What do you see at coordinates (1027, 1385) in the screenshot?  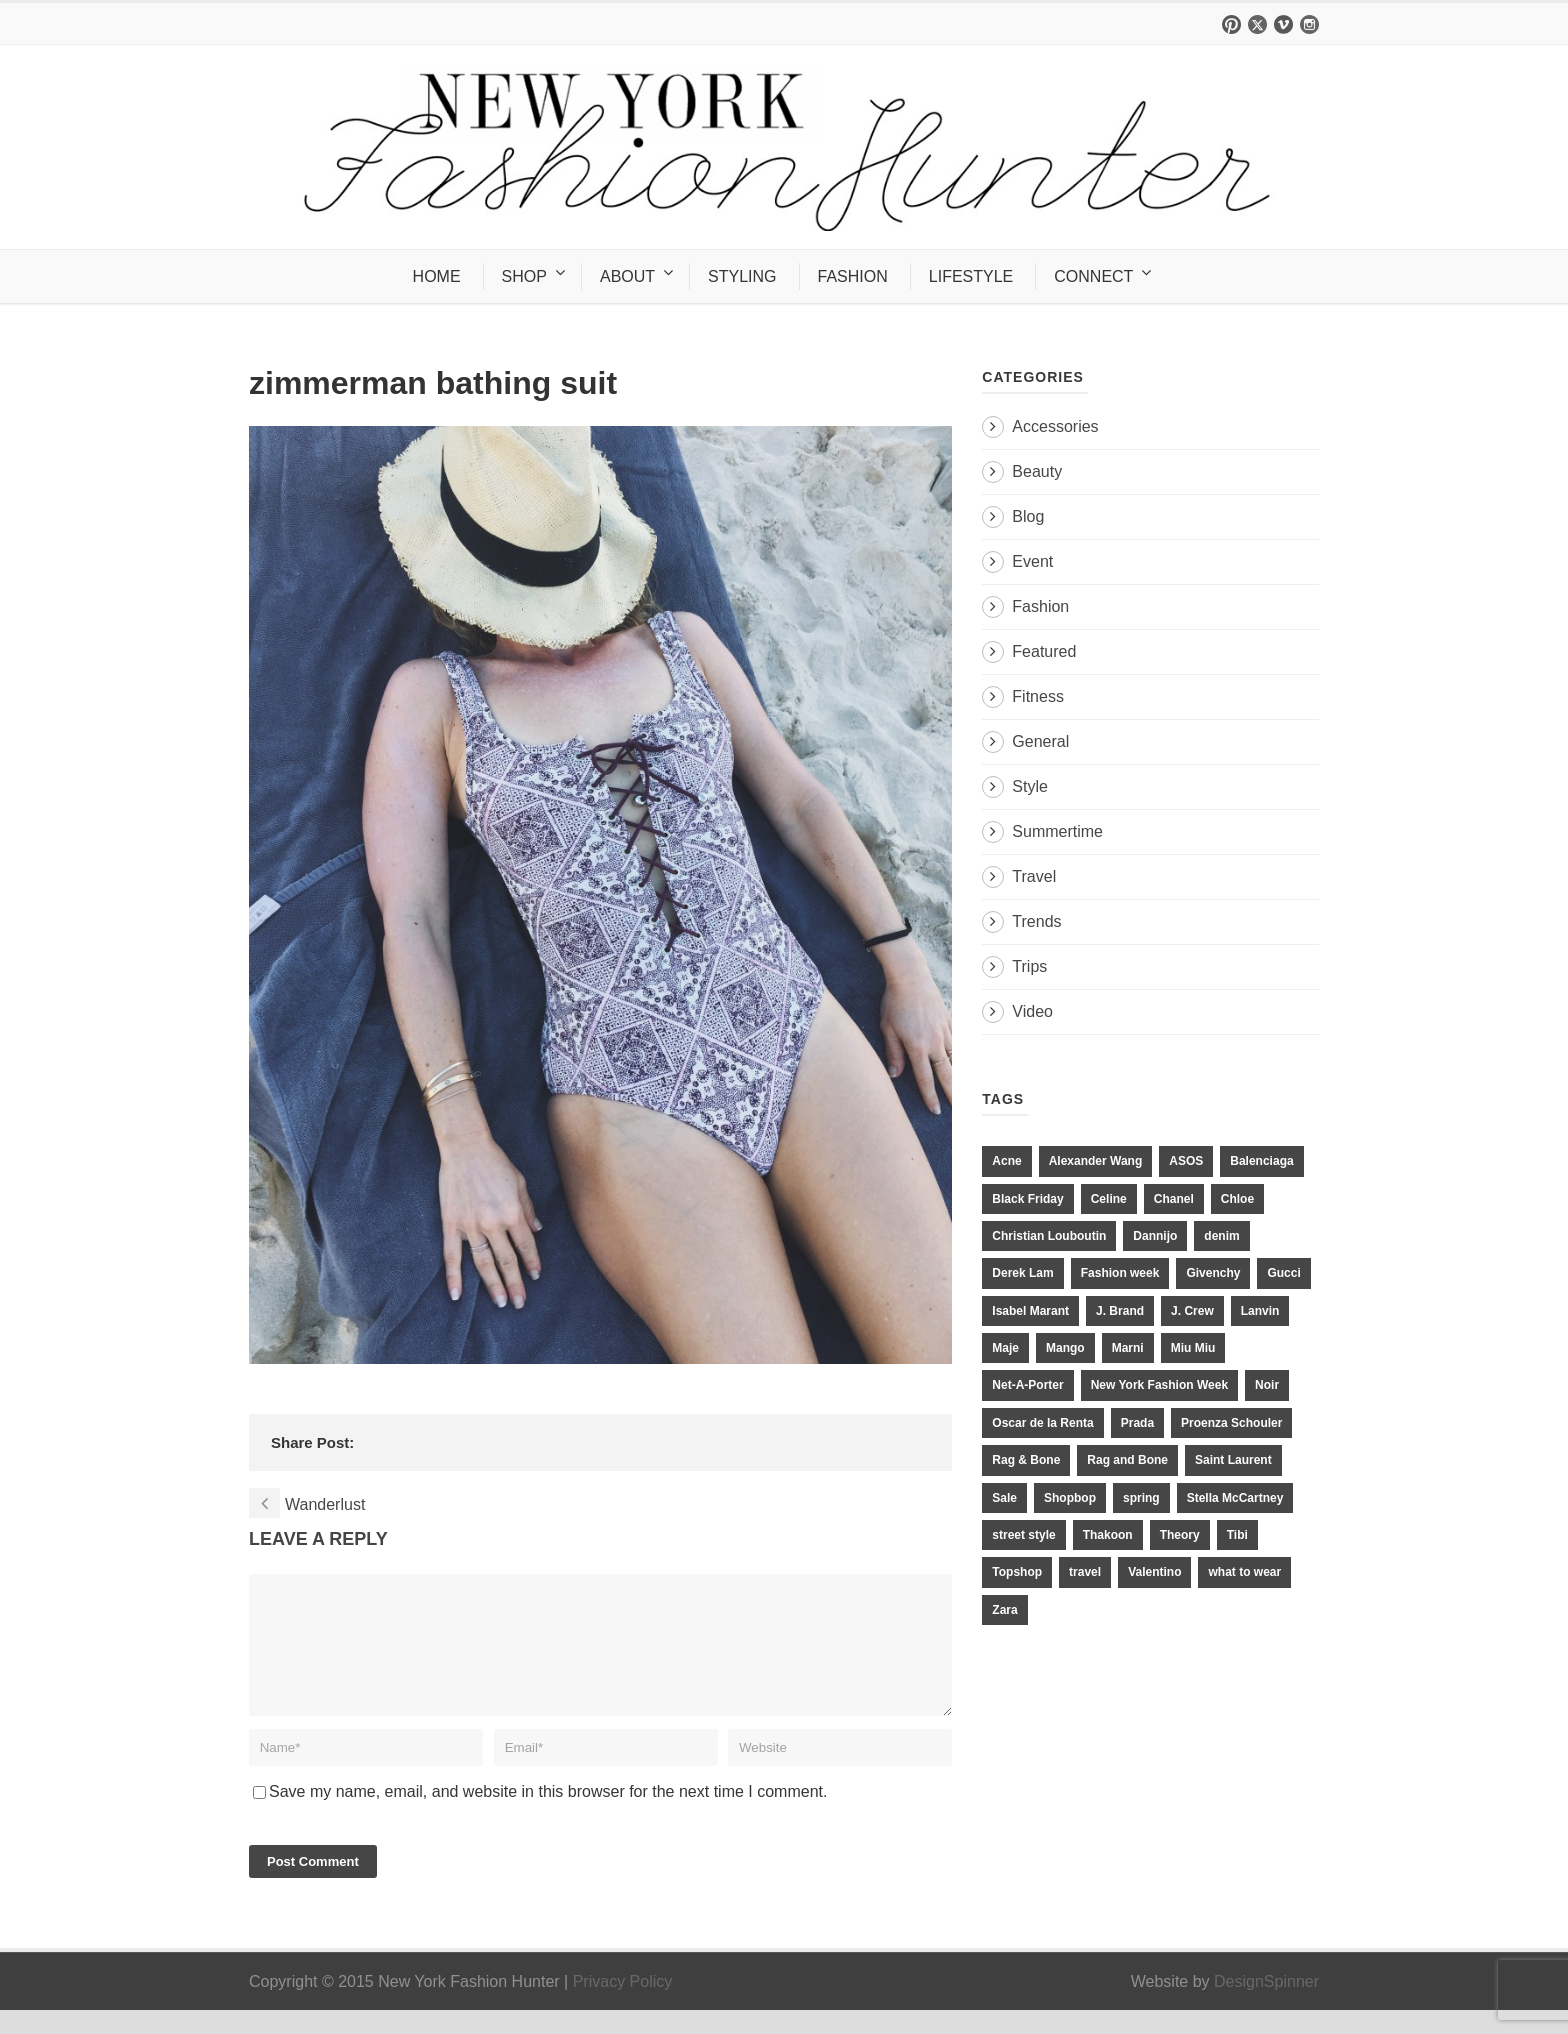 I see `Net-A-Porter [Net-A-Porter (13 items)]` at bounding box center [1027, 1385].